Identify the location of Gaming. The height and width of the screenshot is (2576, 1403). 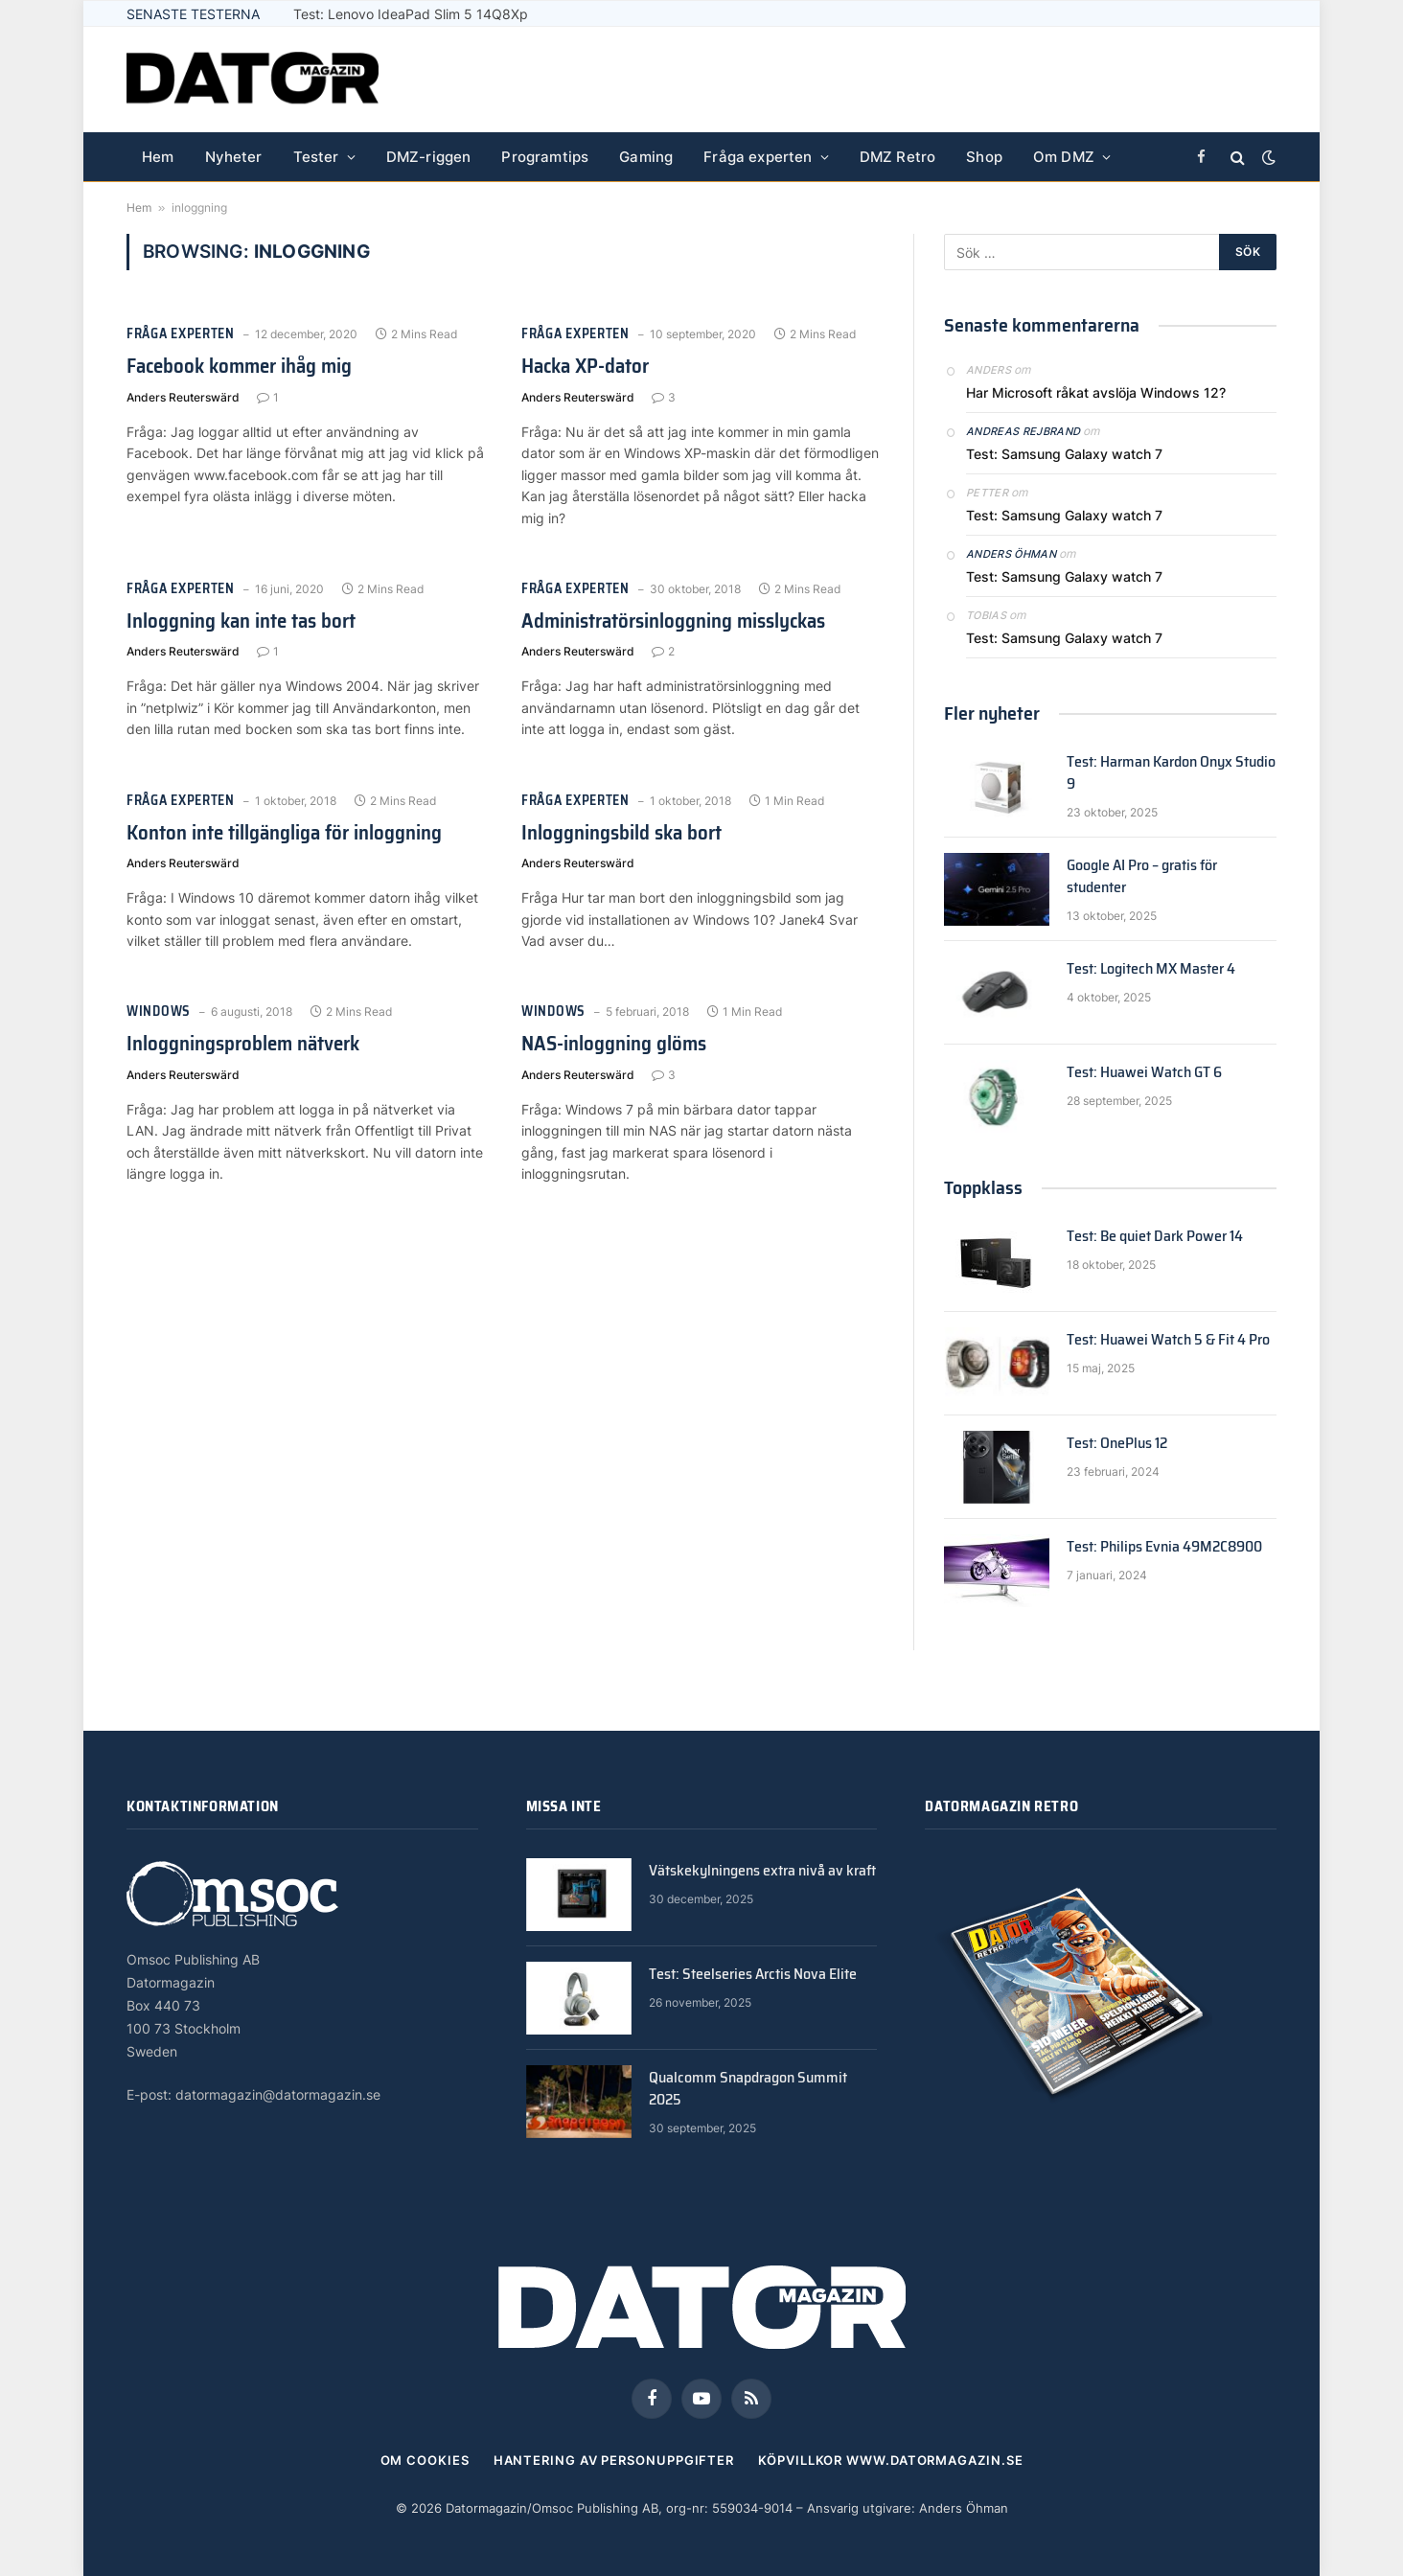
(646, 157).